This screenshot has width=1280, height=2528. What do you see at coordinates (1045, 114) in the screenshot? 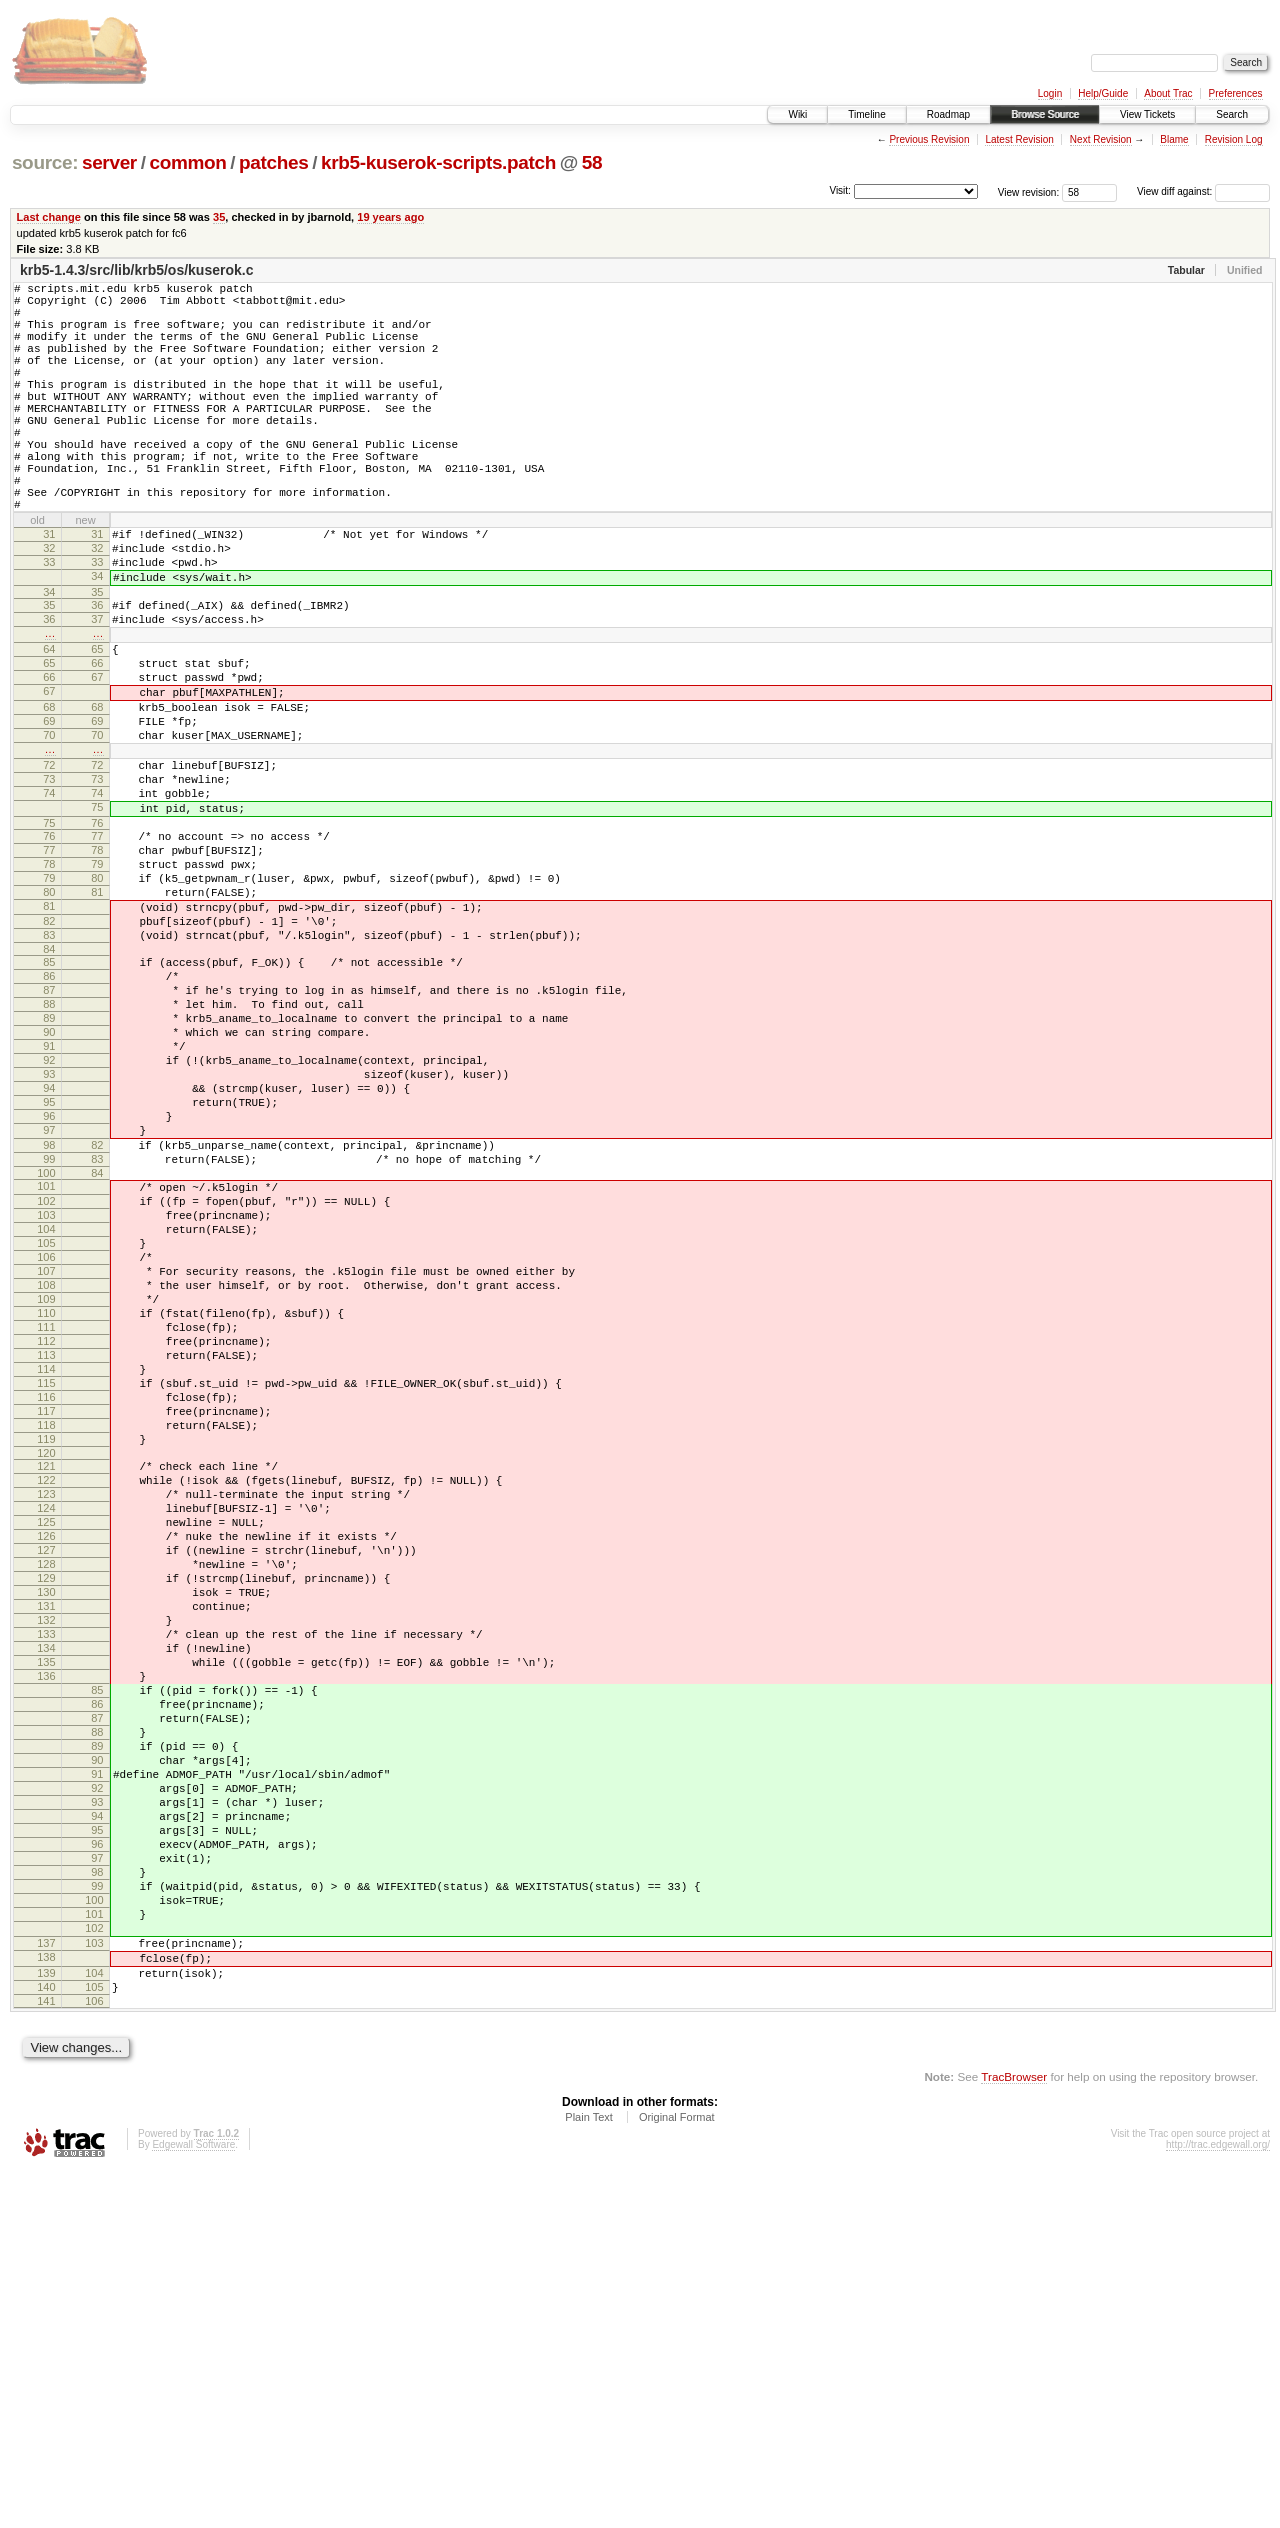
I see `Browse Source` at bounding box center [1045, 114].